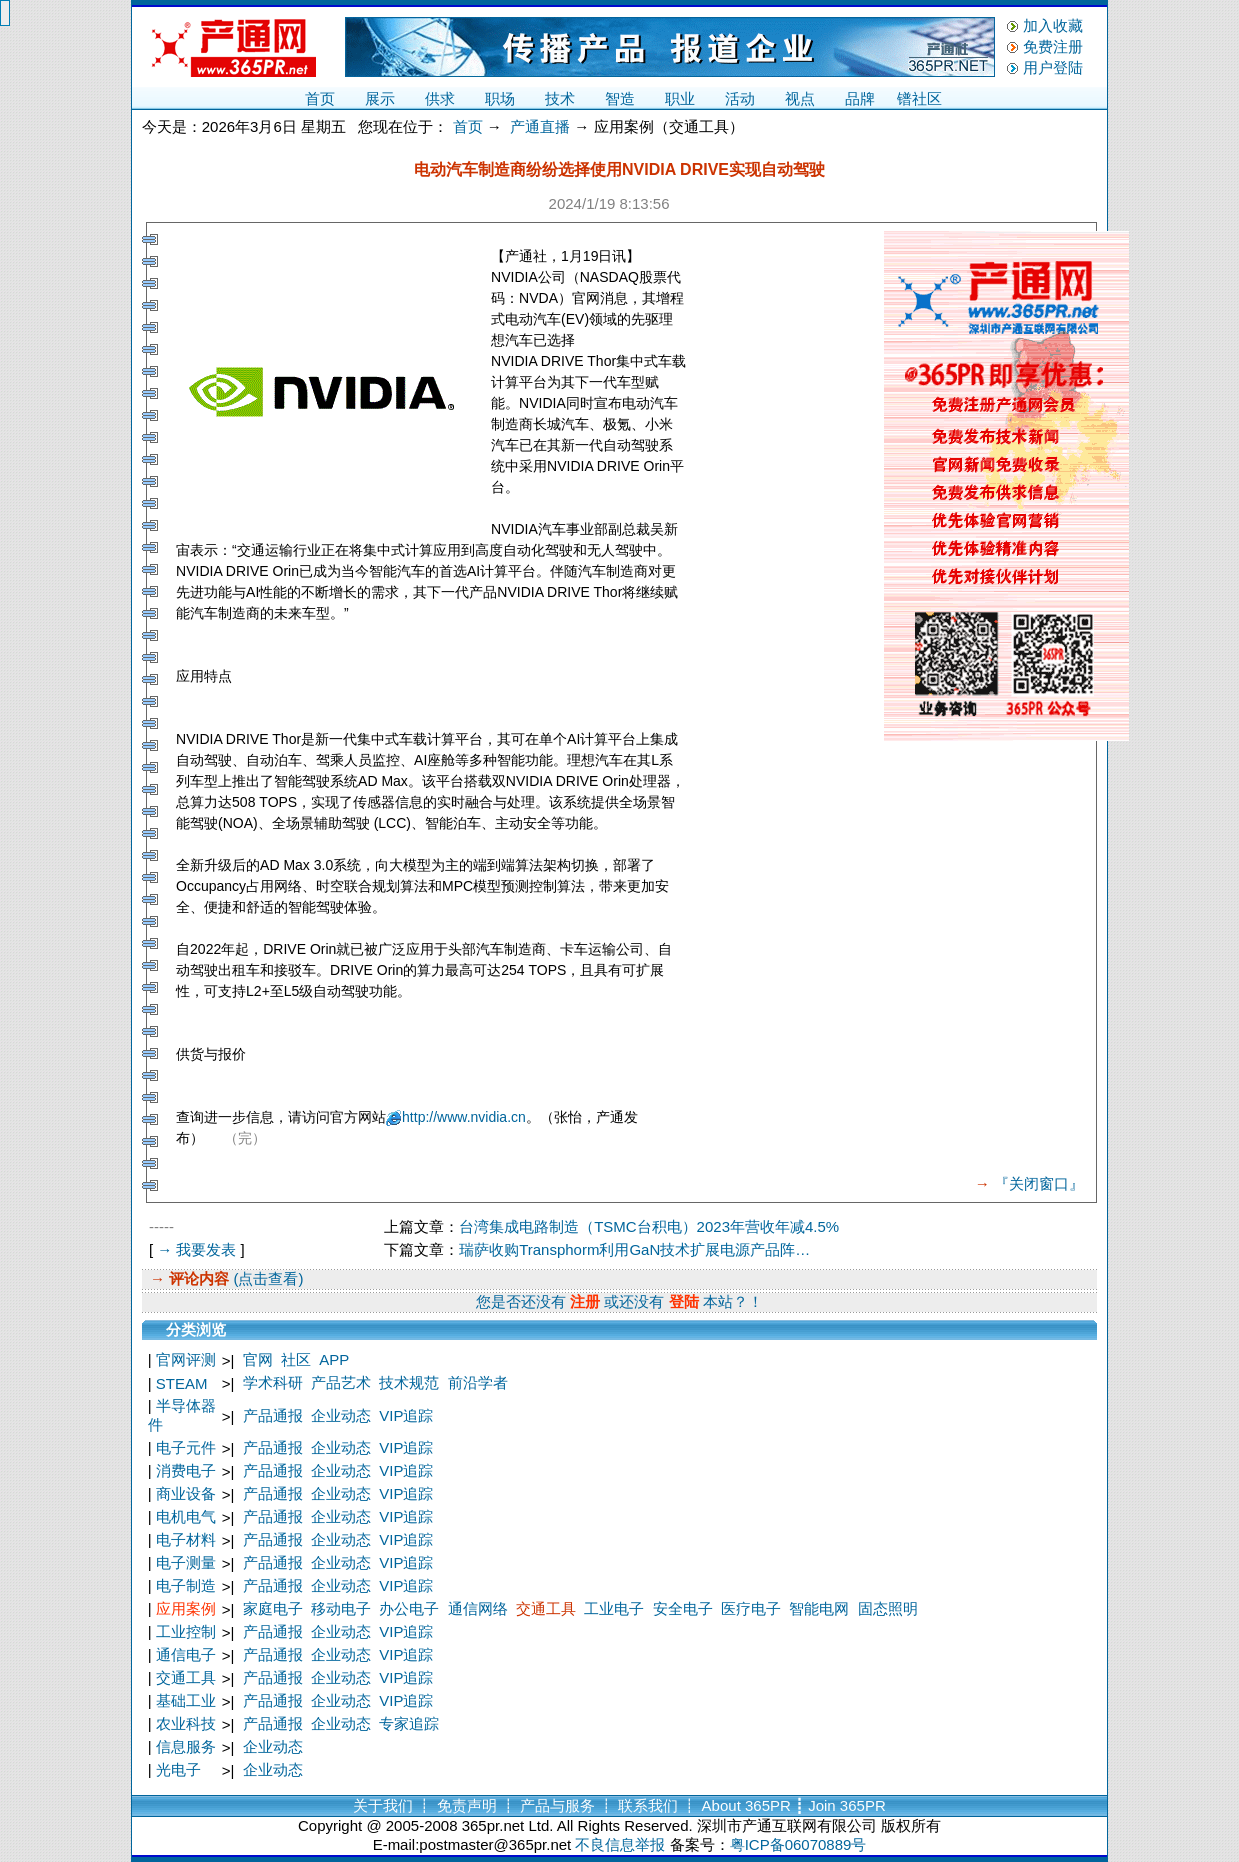 This screenshot has width=1239, height=1862. What do you see at coordinates (409, 1382) in the screenshot?
I see `技术规范` at bounding box center [409, 1382].